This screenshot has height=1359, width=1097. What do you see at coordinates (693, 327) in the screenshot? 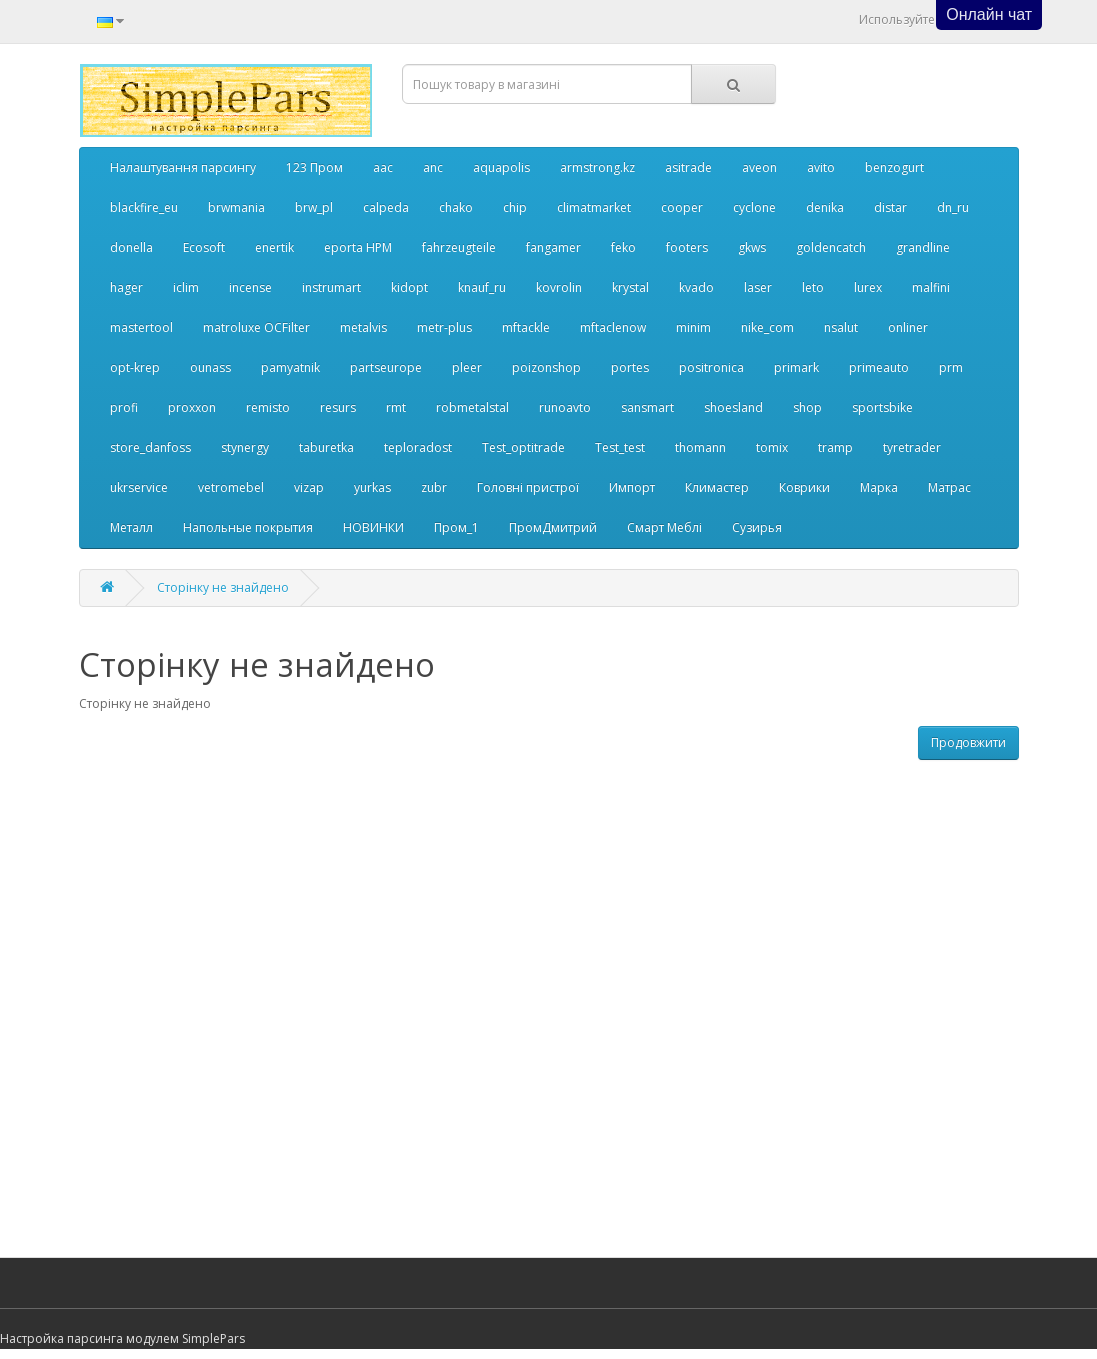
I see `minim` at bounding box center [693, 327].